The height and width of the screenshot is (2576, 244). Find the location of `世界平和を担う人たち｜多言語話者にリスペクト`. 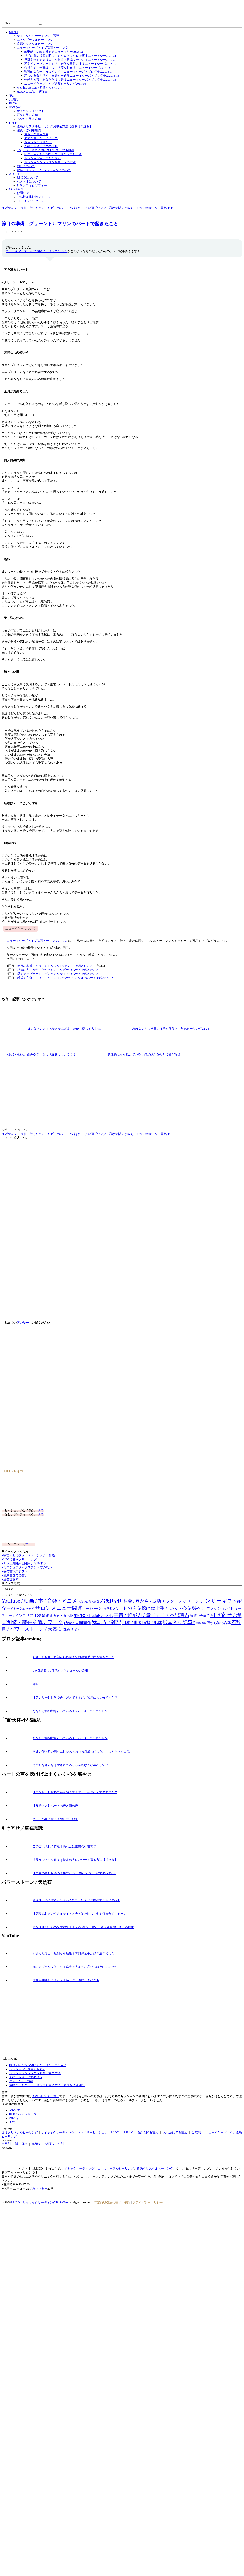

世界平和を担う人たち｜多言語話者にリスペクト is located at coordinates (66, 1980).